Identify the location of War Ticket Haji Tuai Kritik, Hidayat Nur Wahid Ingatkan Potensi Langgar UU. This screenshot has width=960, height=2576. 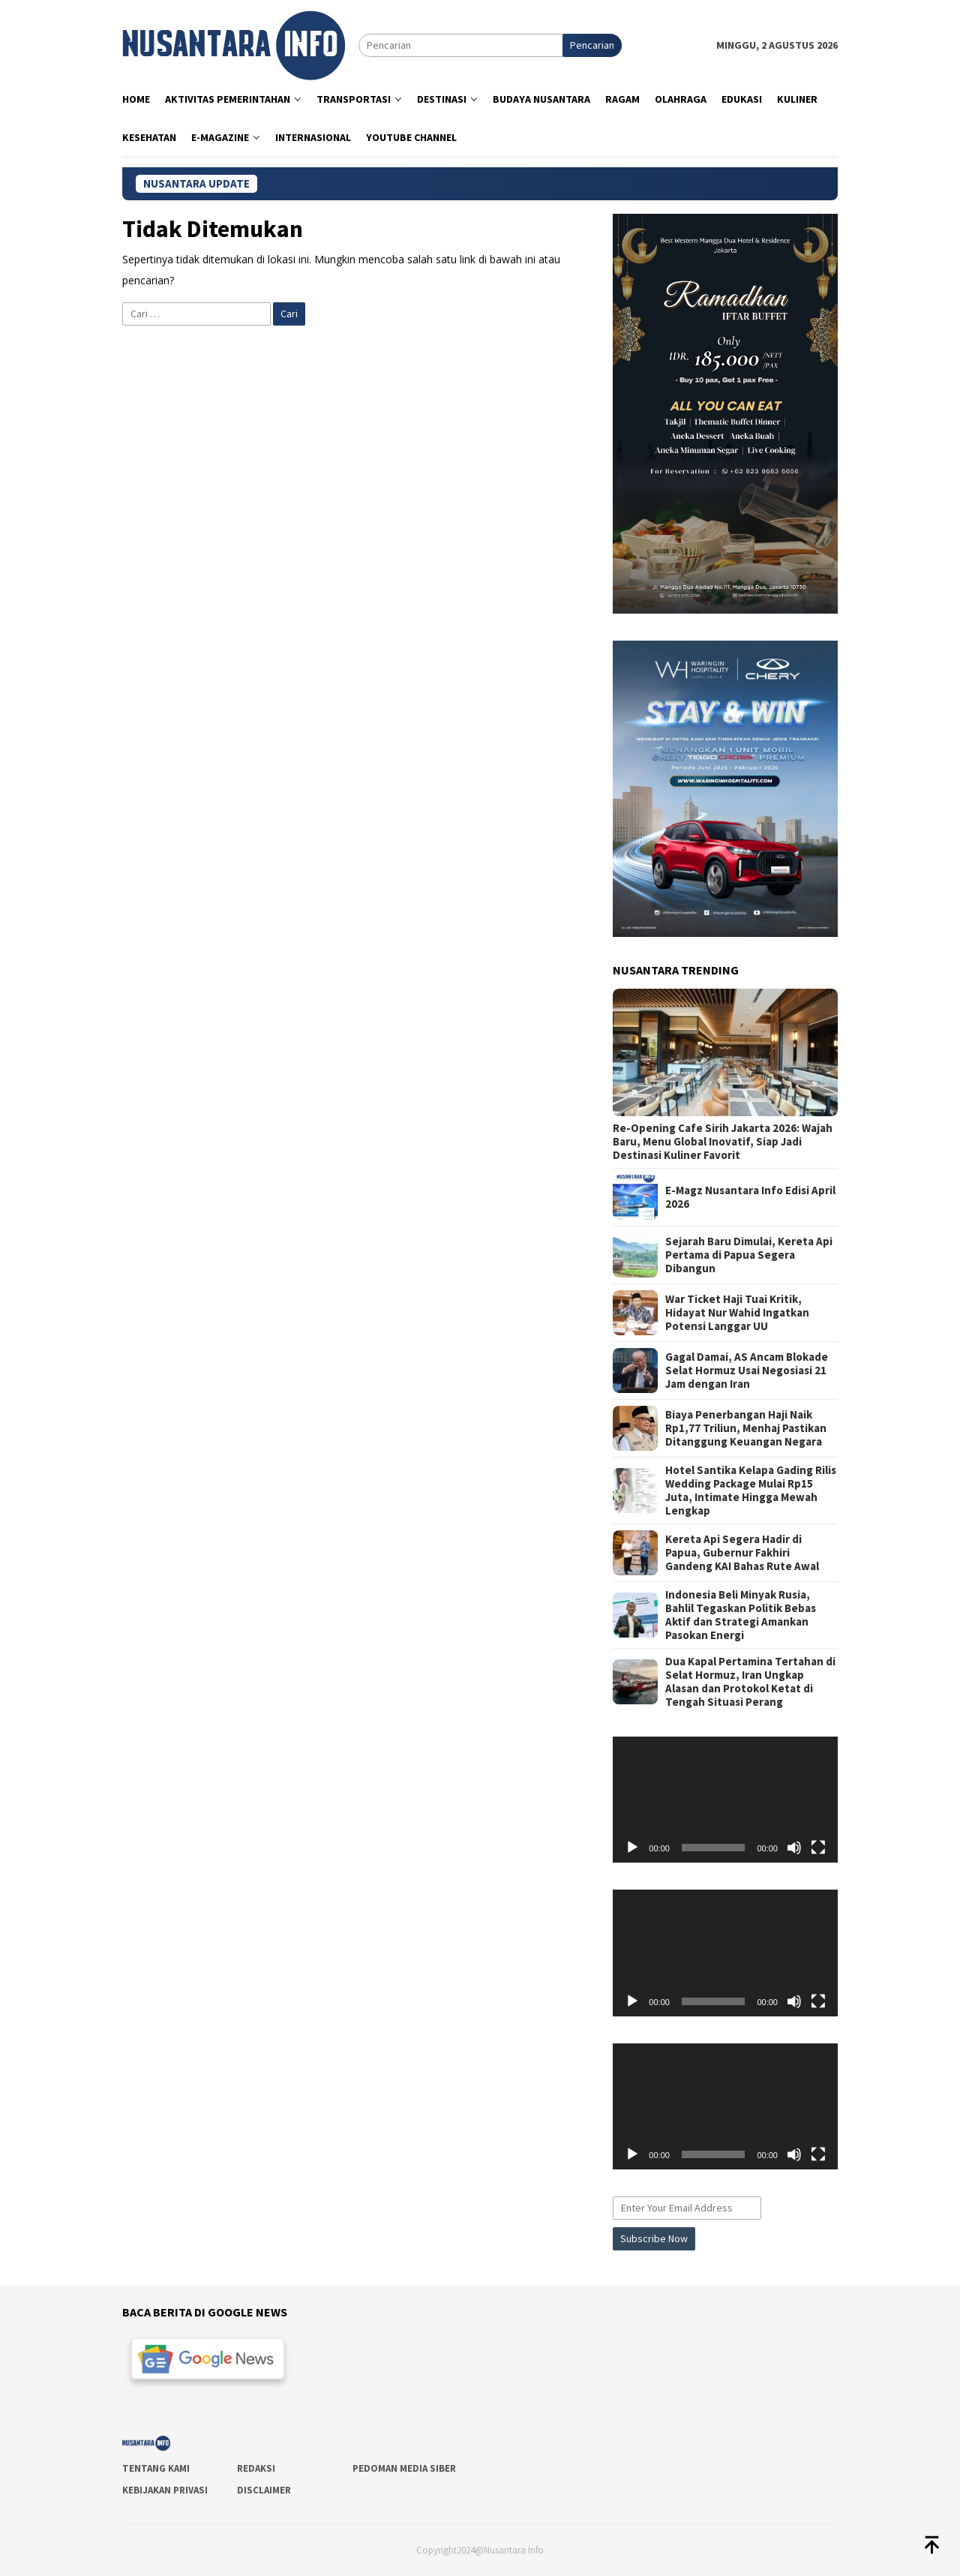
(737, 1313).